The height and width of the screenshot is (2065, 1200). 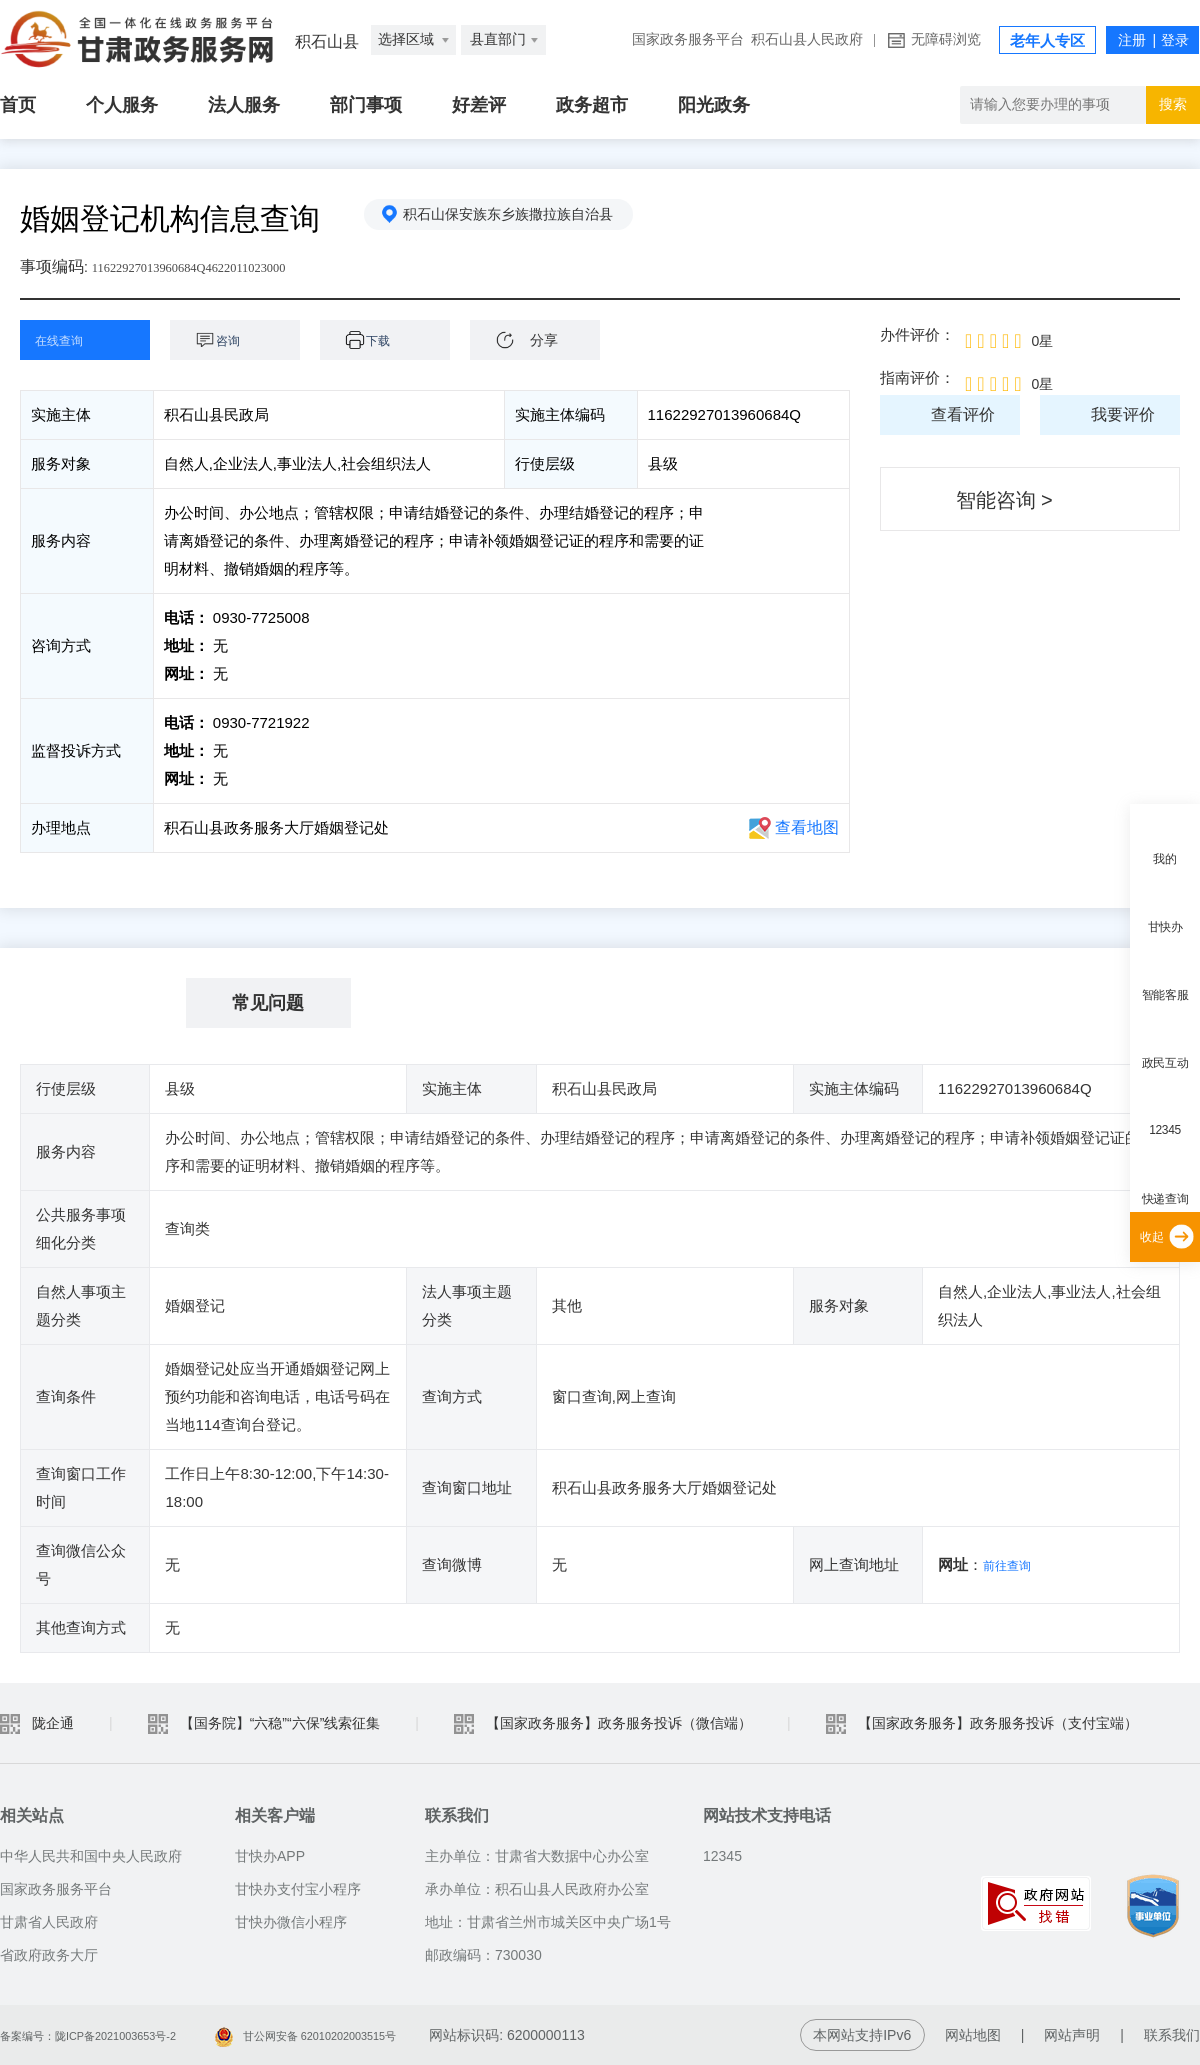 What do you see at coordinates (688, 39) in the screenshot?
I see `国家政务服务平台` at bounding box center [688, 39].